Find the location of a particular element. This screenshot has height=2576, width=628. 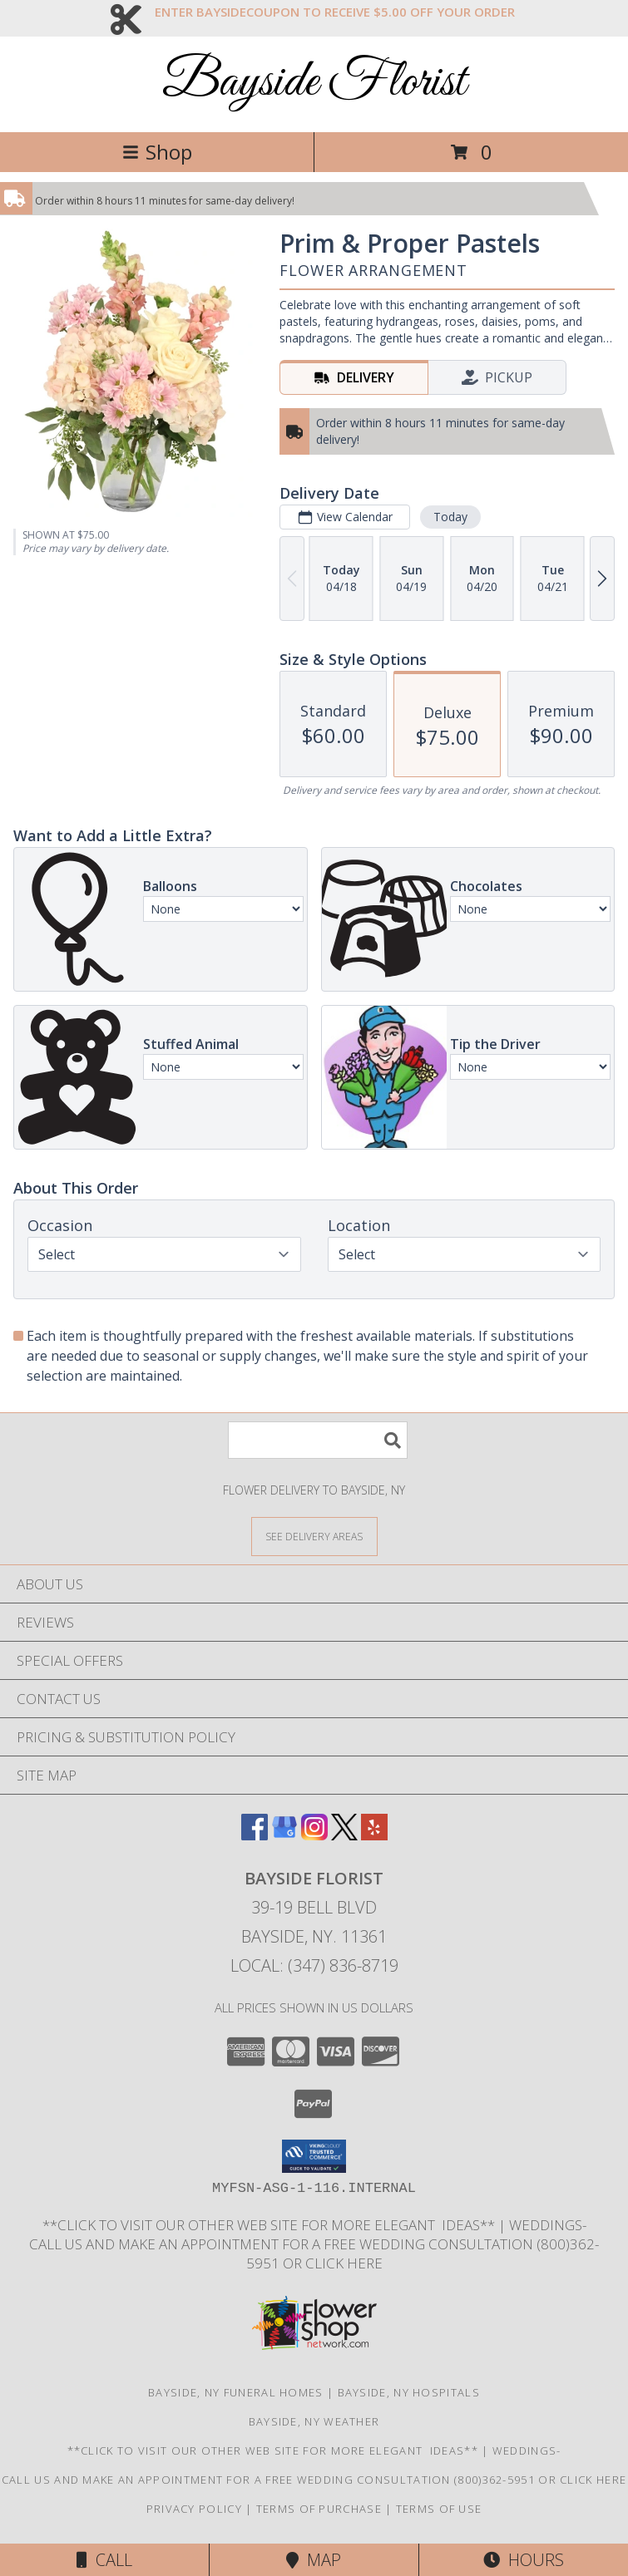

[View our Instagram] is located at coordinates (314, 1835).